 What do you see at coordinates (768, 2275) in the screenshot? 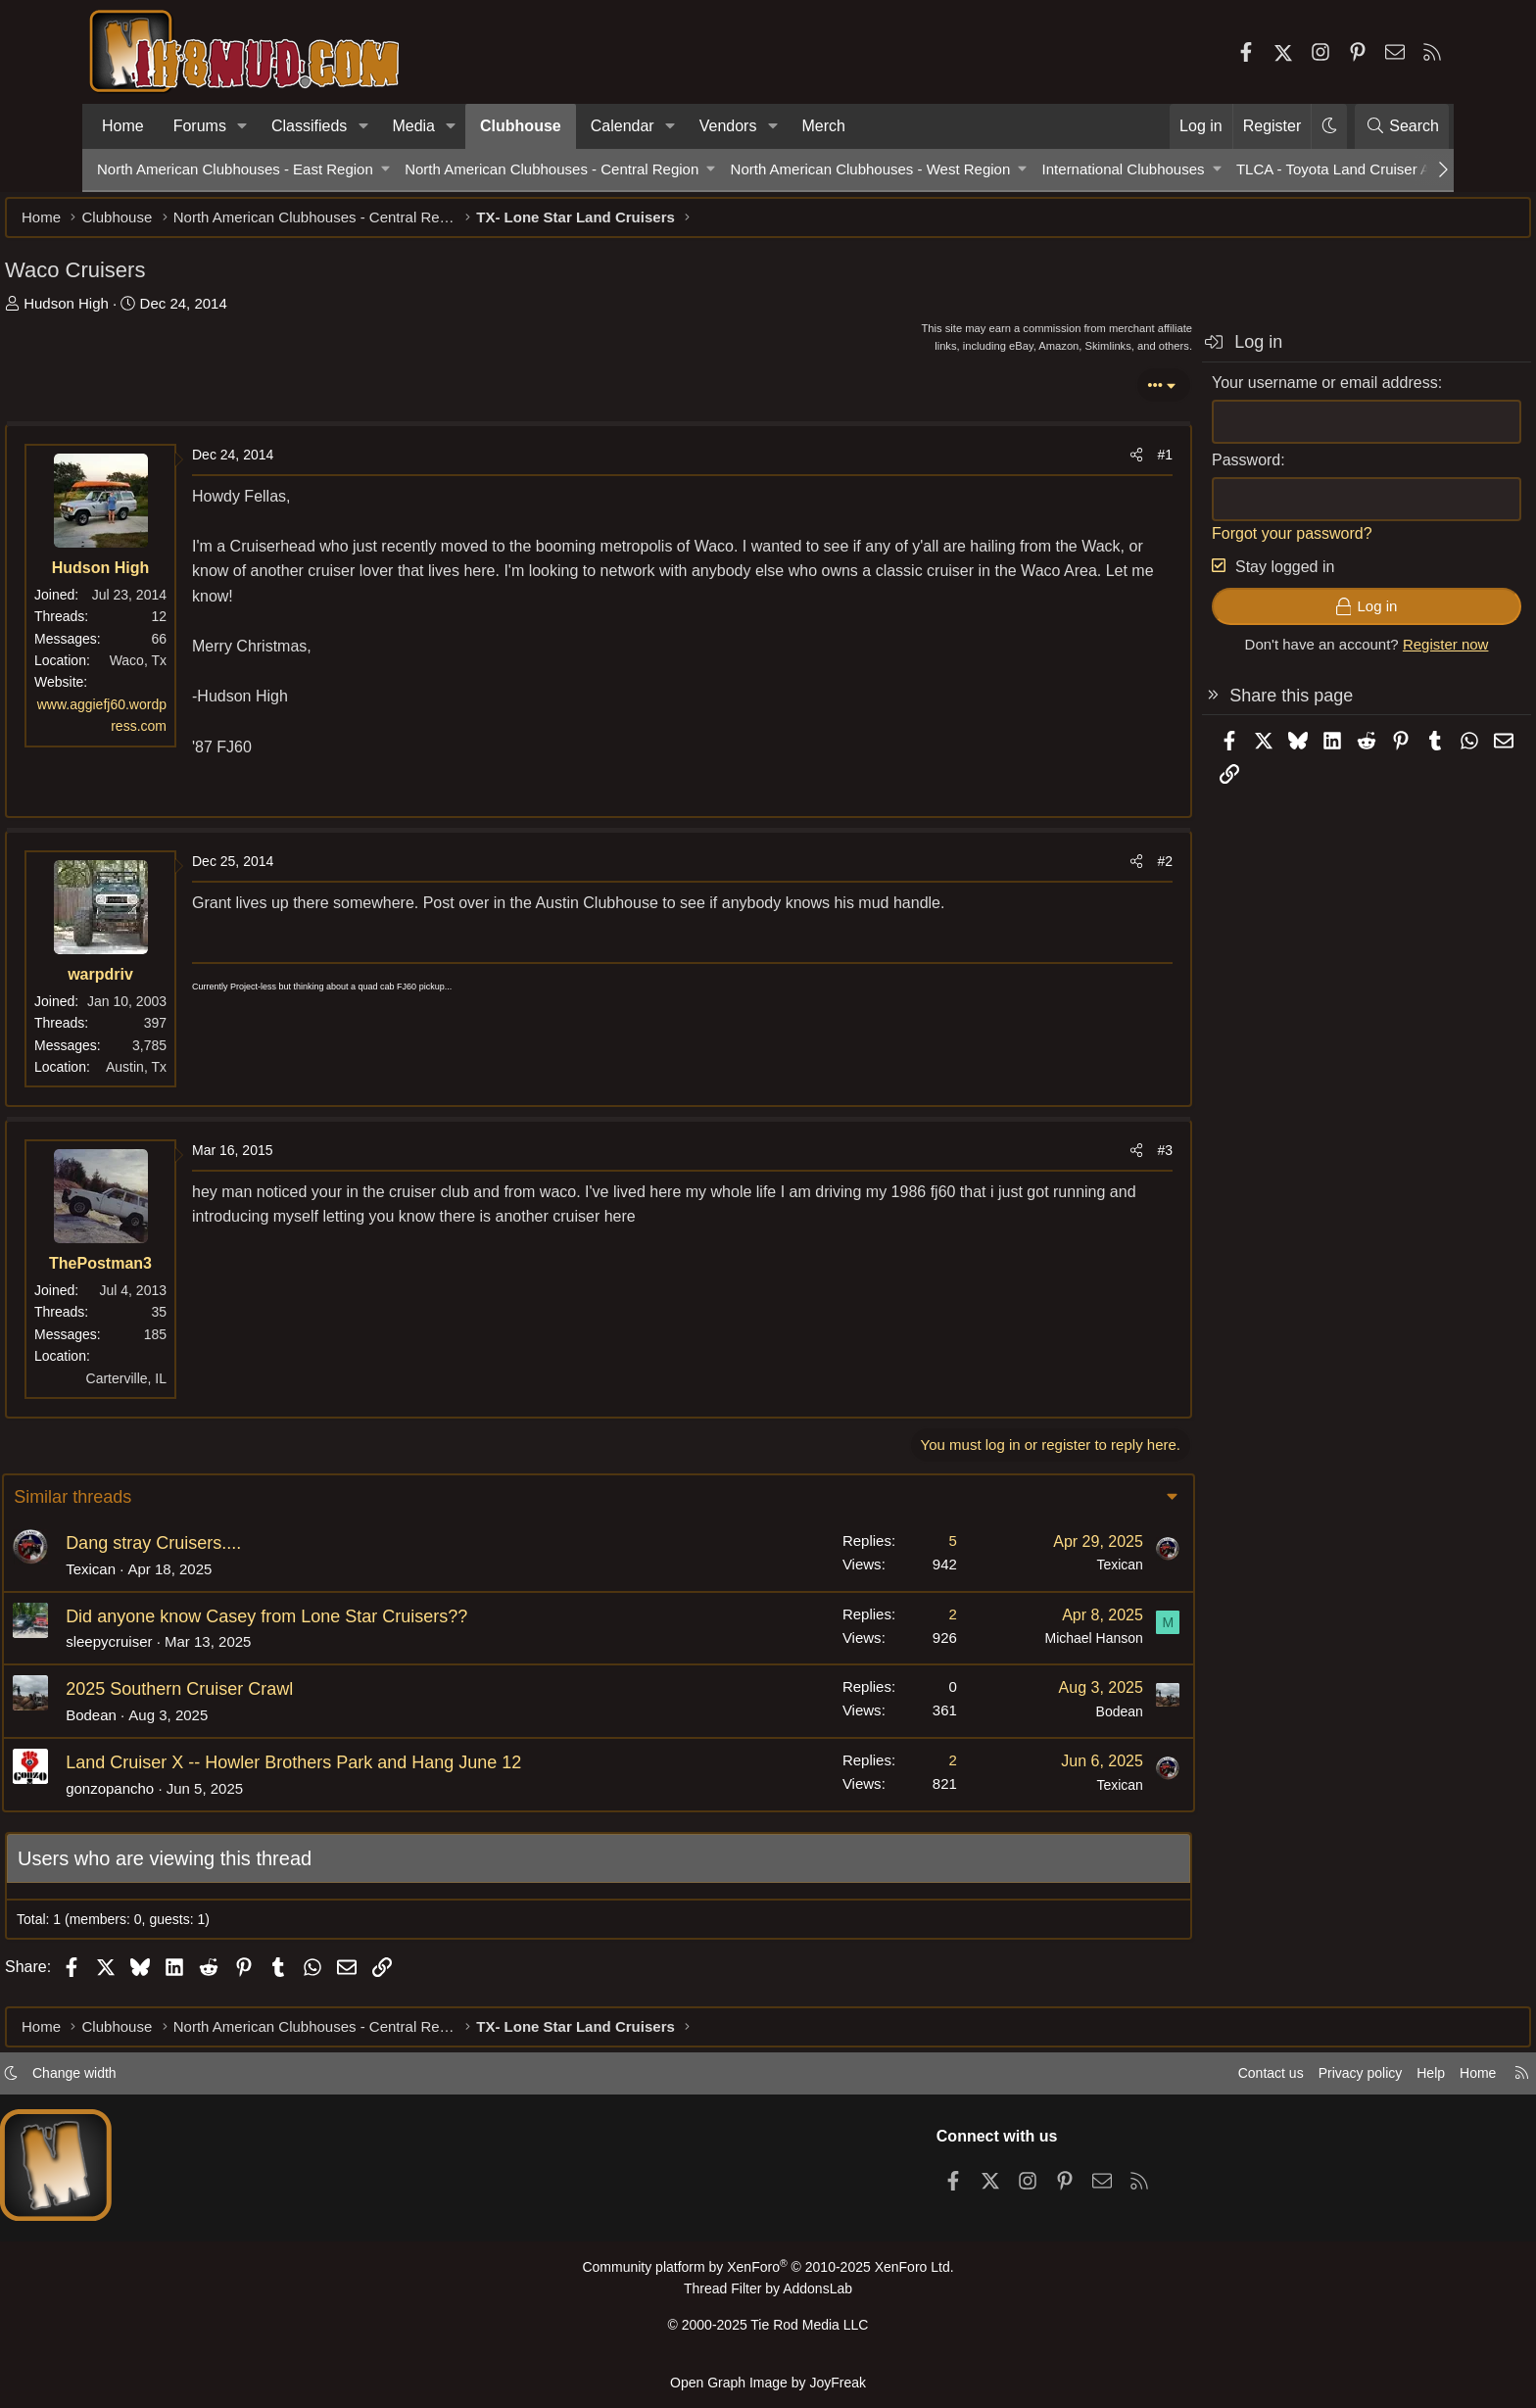
I see `Community platform by XenForo` at bounding box center [768, 2275].